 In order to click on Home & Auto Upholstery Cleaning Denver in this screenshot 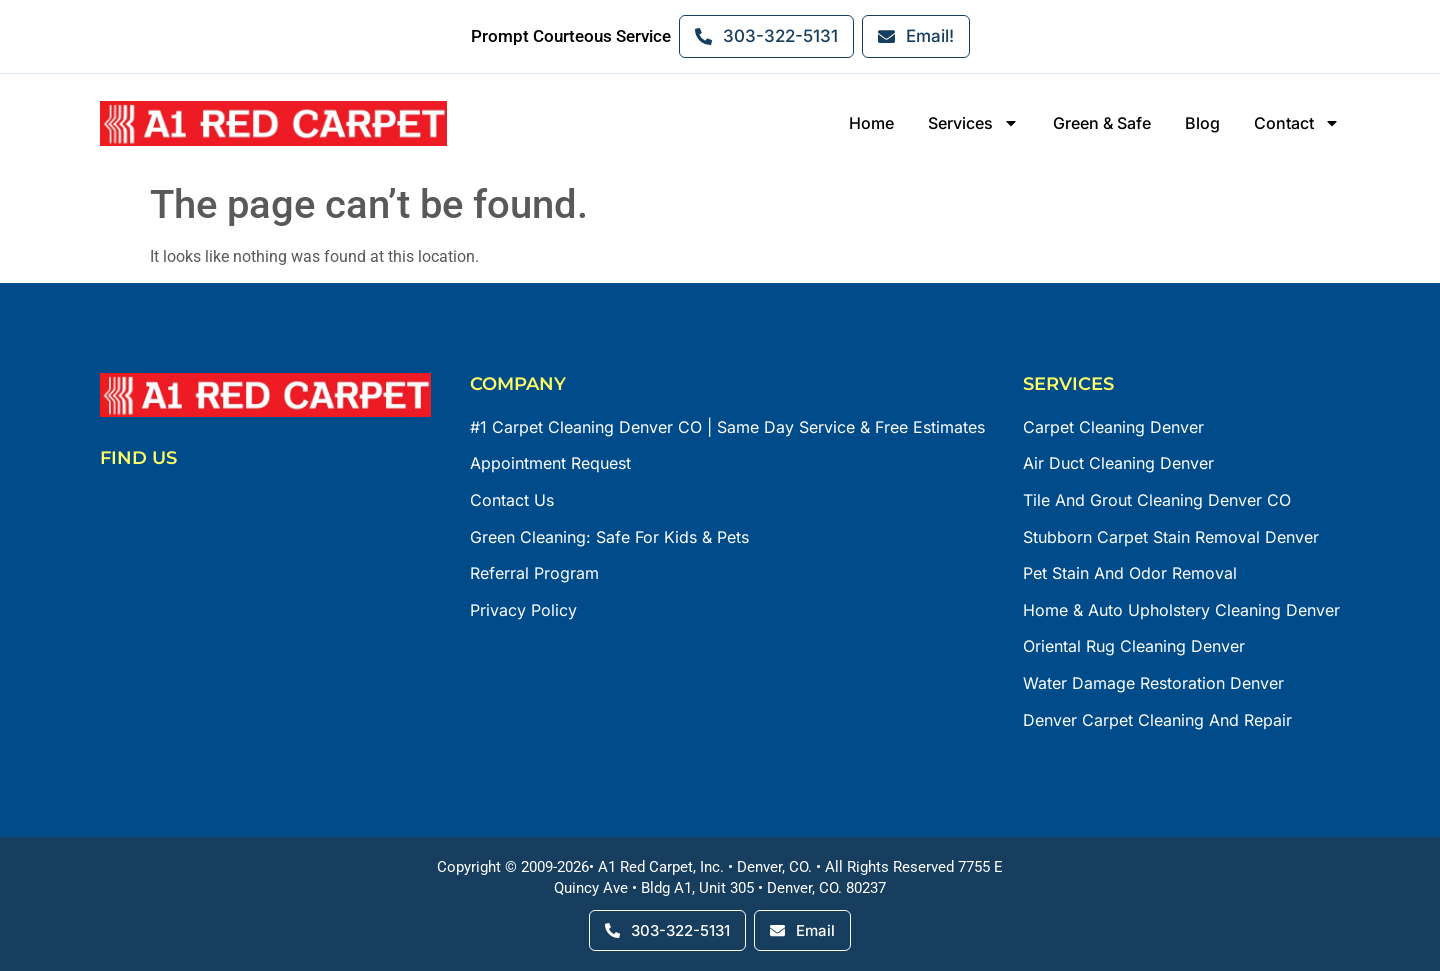, I will do `click(1181, 610)`.